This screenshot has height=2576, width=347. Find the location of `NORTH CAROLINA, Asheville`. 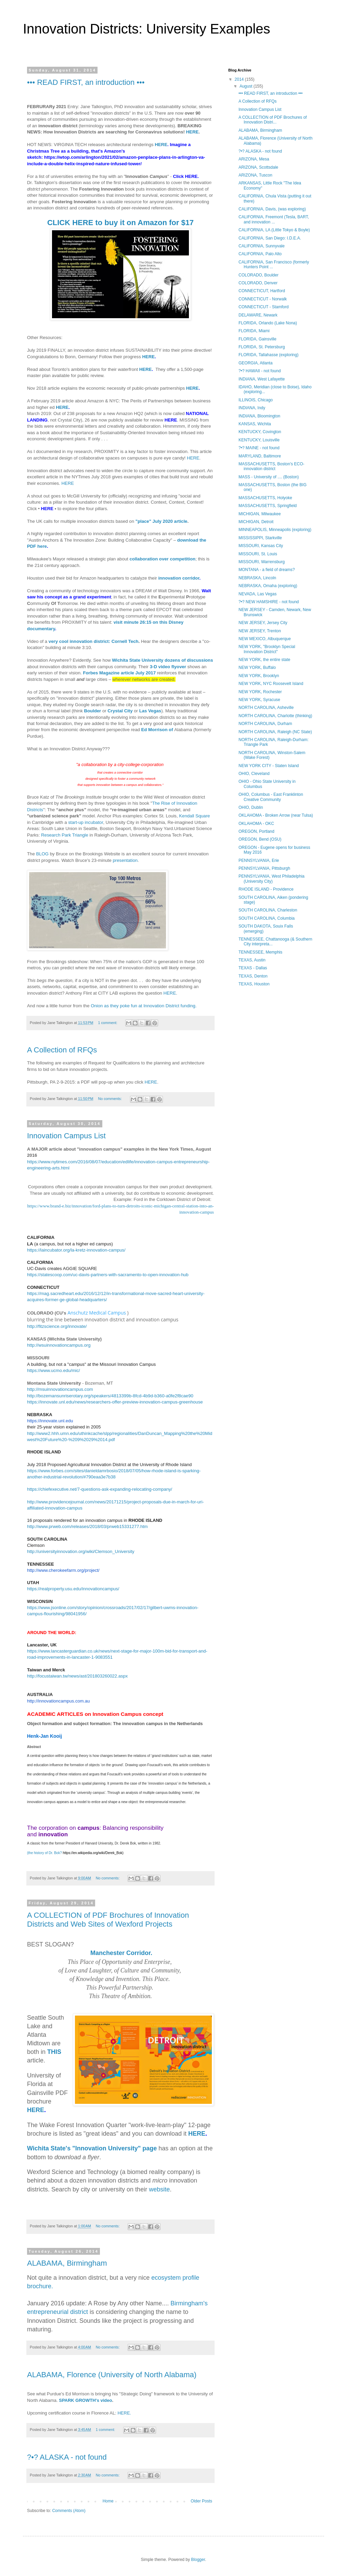

NORTH CAROLINA, Asheville is located at coordinates (266, 707).